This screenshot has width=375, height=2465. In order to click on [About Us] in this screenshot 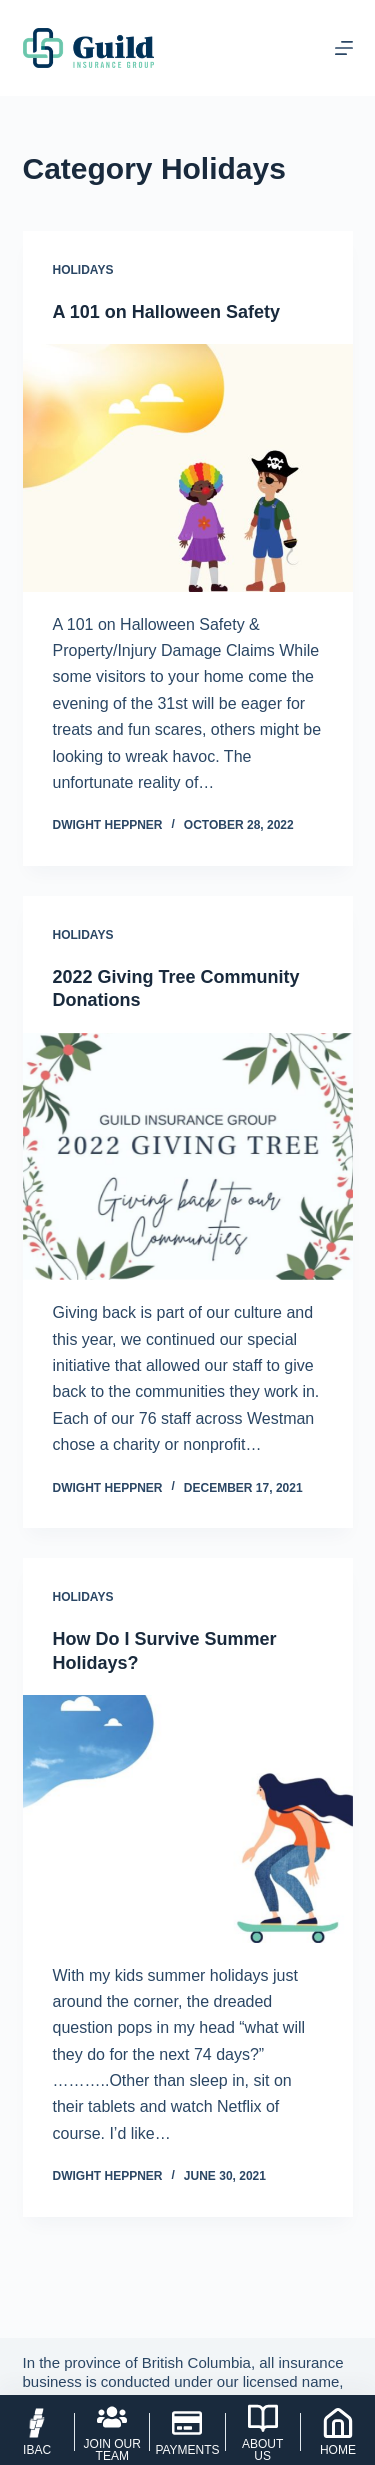, I will do `click(263, 2432)`.